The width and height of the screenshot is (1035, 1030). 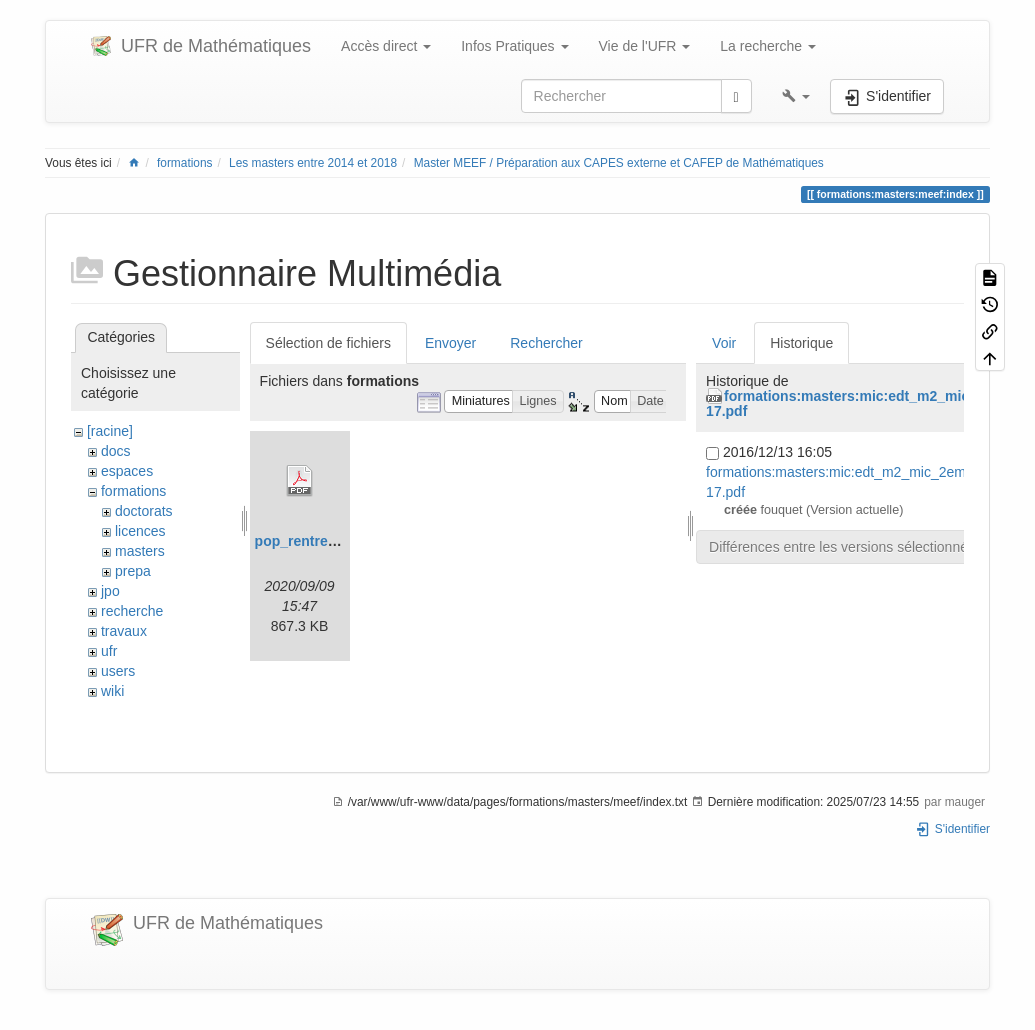 I want to click on Envoyer, so click(x=450, y=343).